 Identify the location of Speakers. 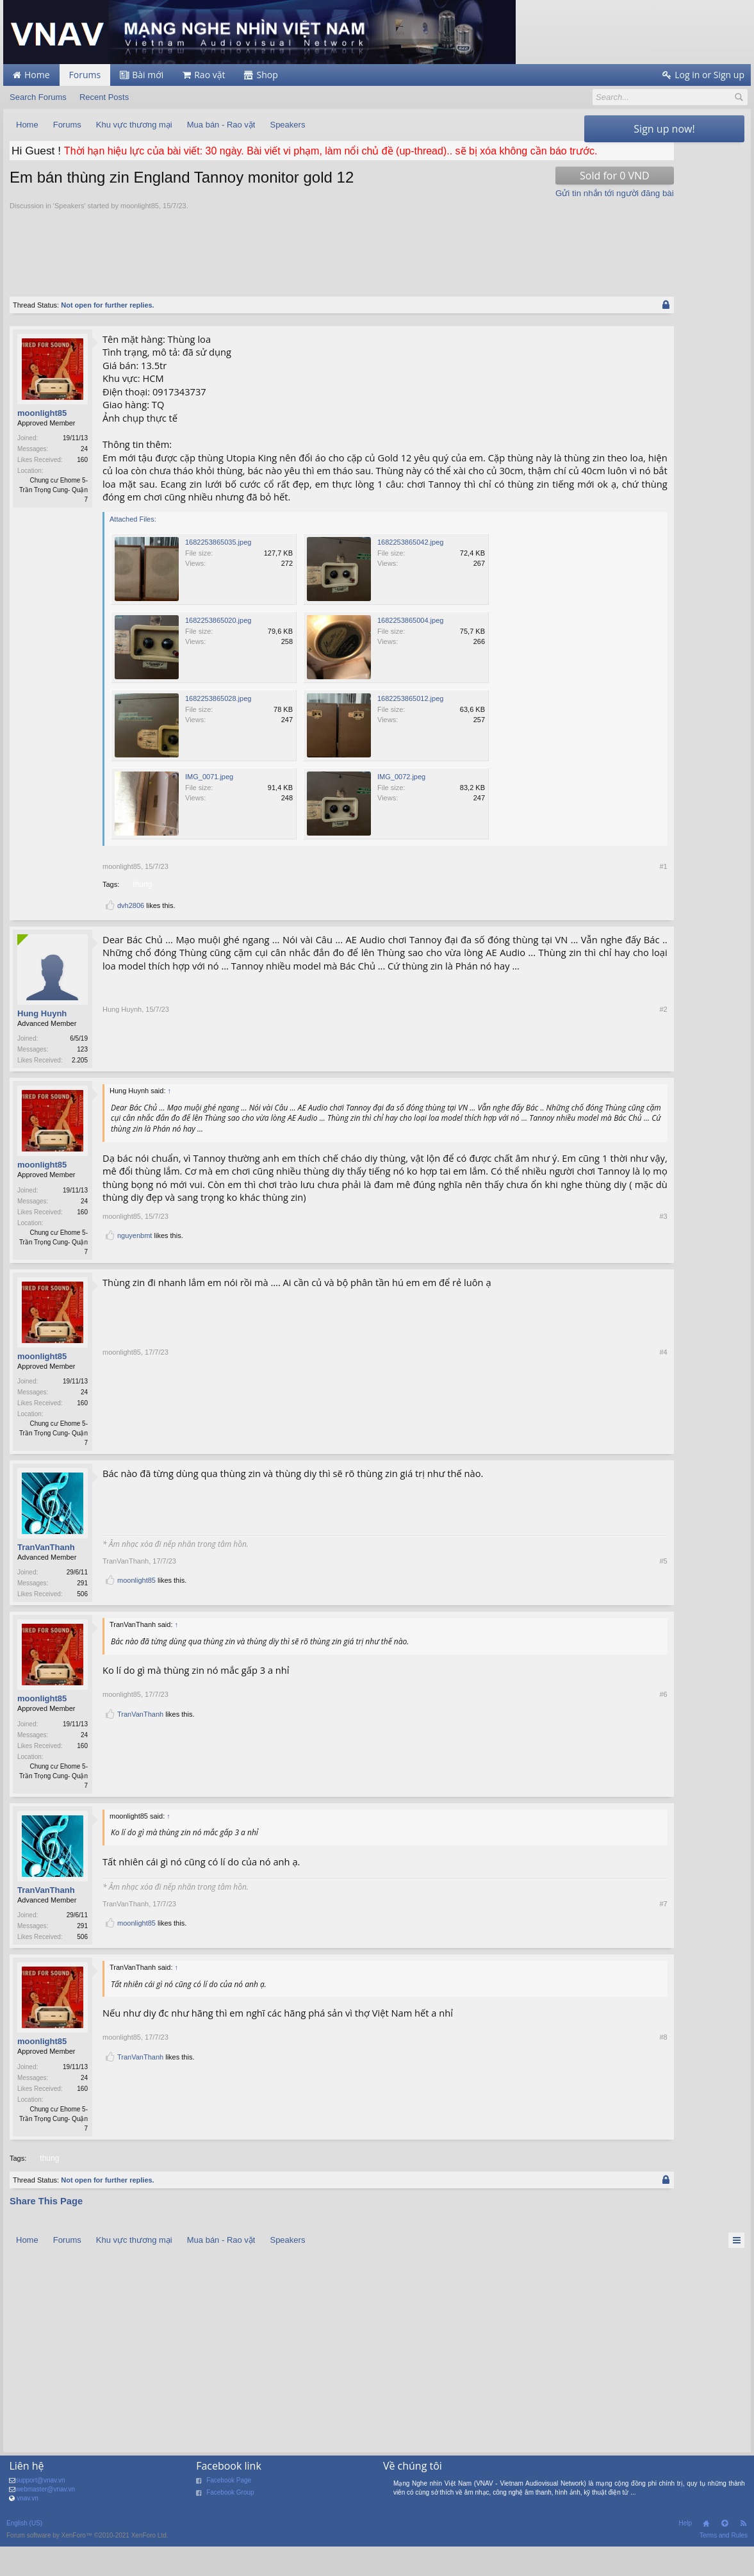
(69, 221).